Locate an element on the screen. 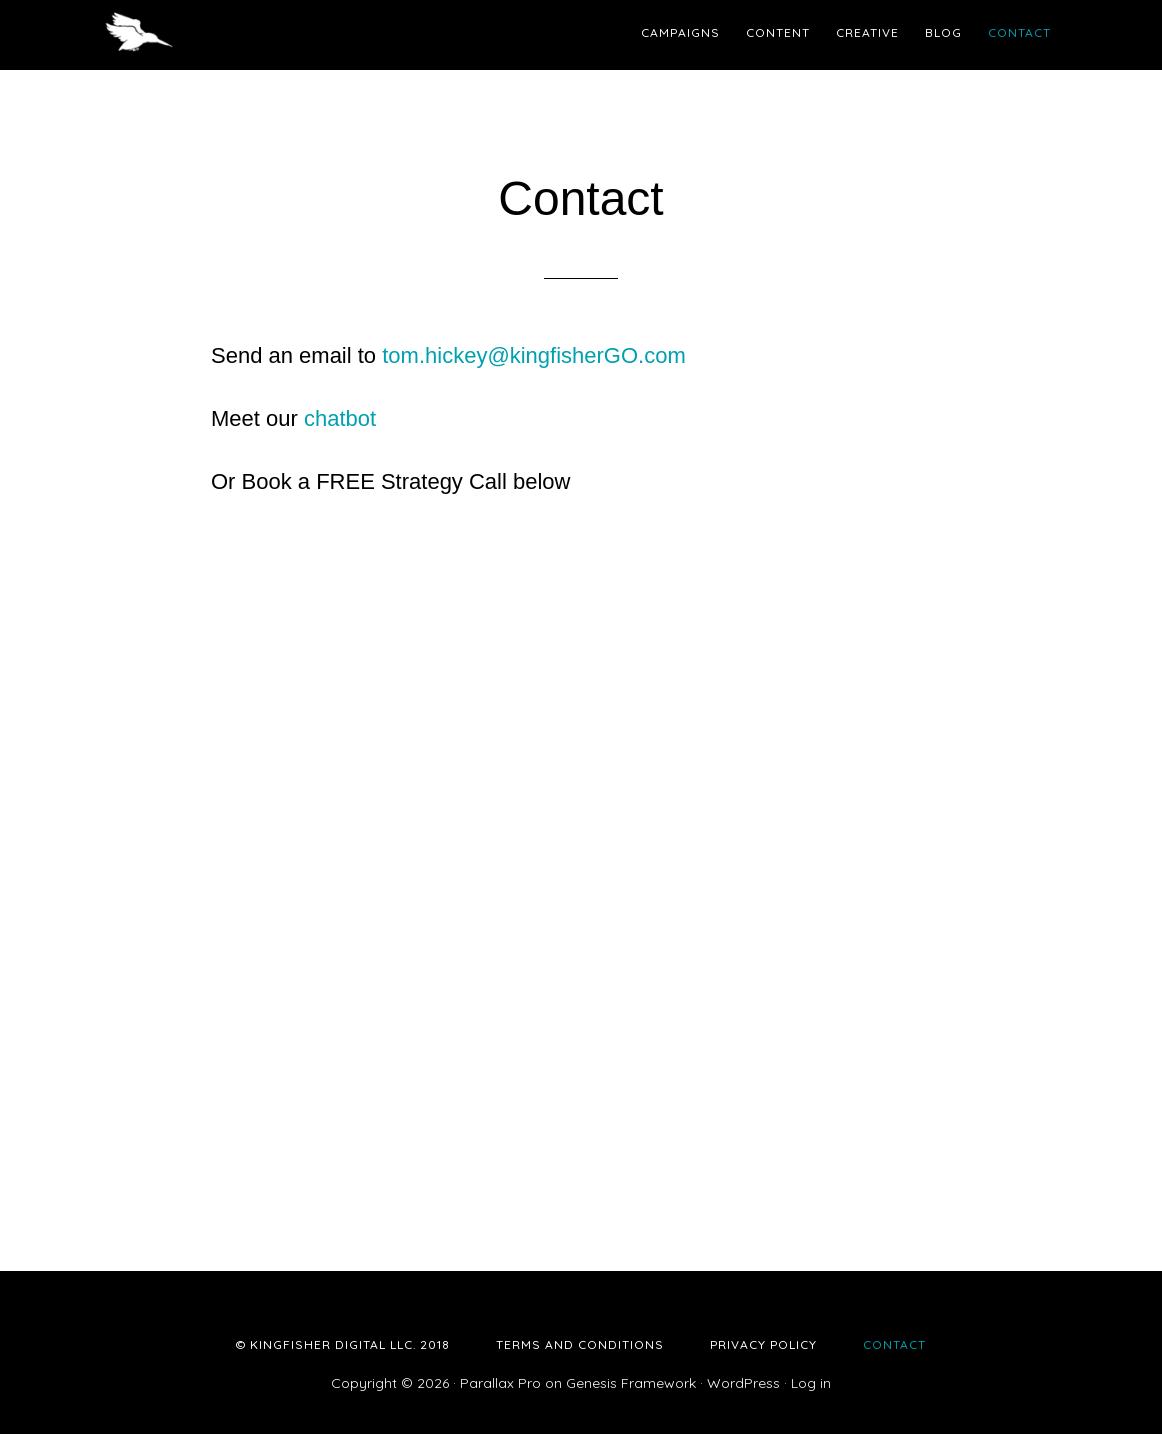 This screenshot has width=1162, height=1434. Log in is located at coordinates (811, 1383).